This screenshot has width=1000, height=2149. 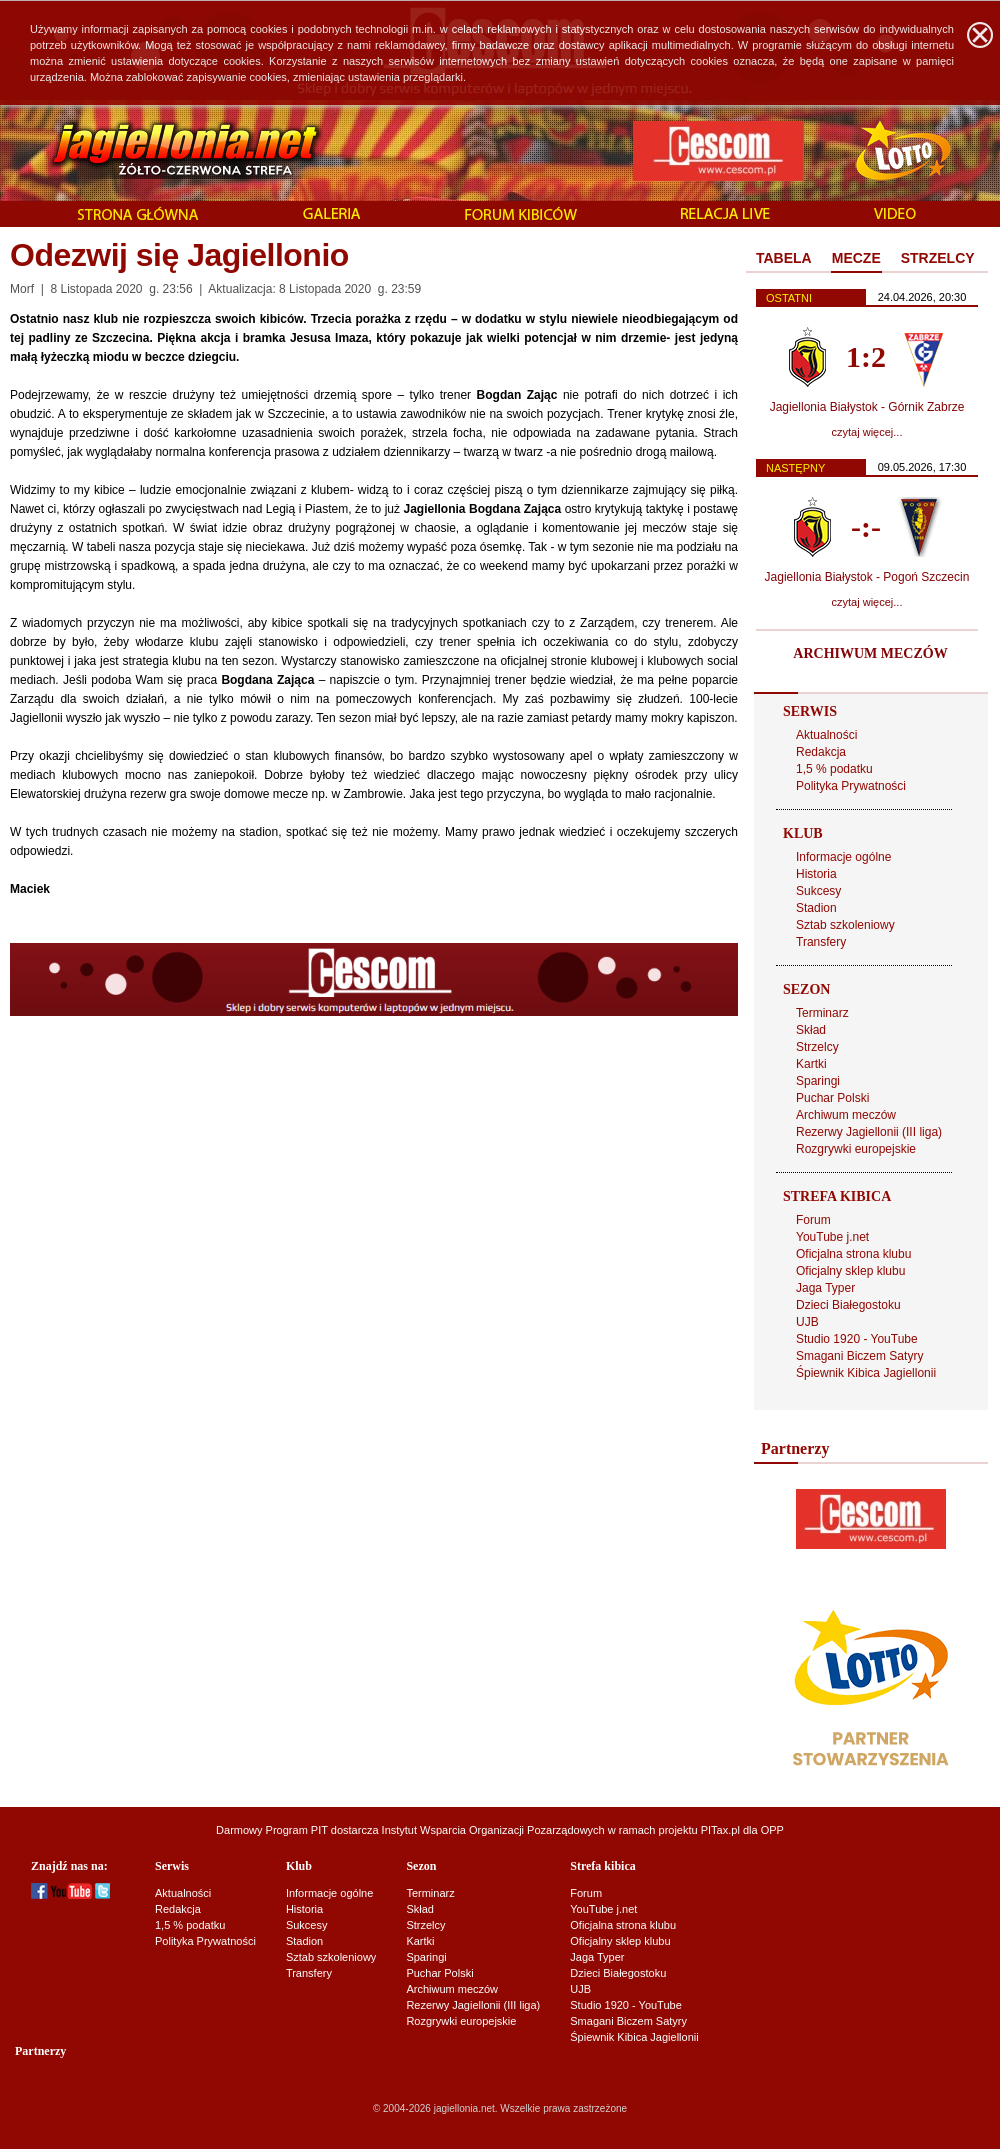 I want to click on Sukcesy, so click(x=818, y=891).